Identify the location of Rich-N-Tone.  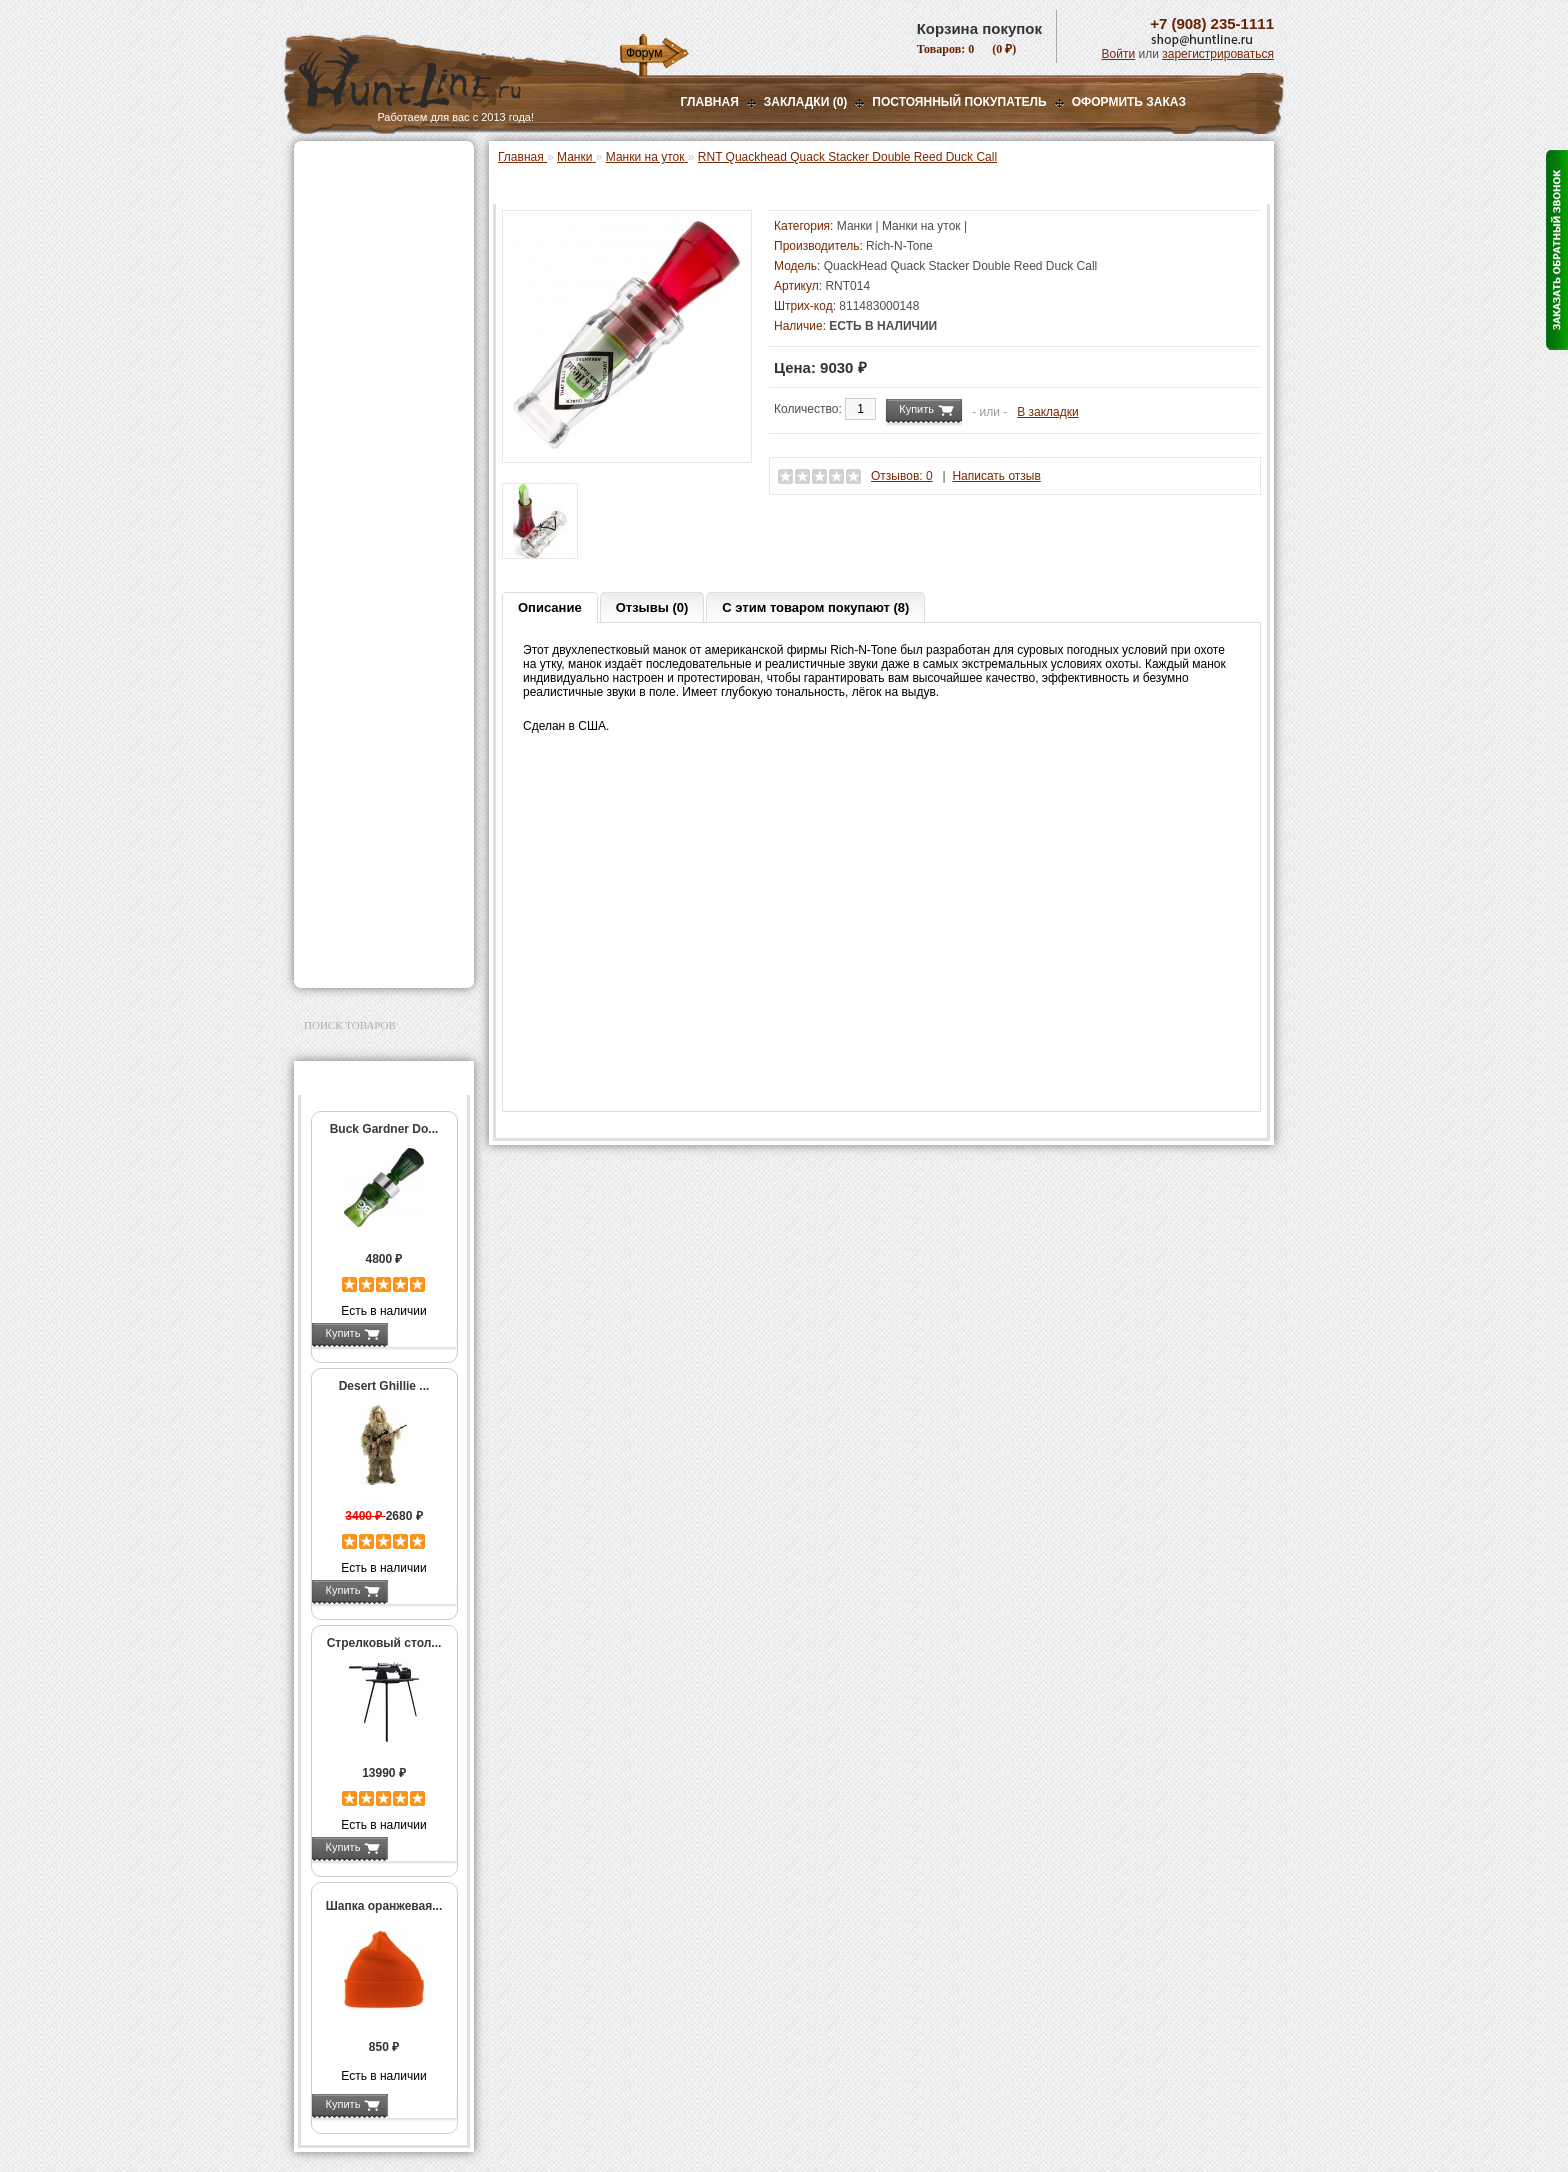
(899, 246).